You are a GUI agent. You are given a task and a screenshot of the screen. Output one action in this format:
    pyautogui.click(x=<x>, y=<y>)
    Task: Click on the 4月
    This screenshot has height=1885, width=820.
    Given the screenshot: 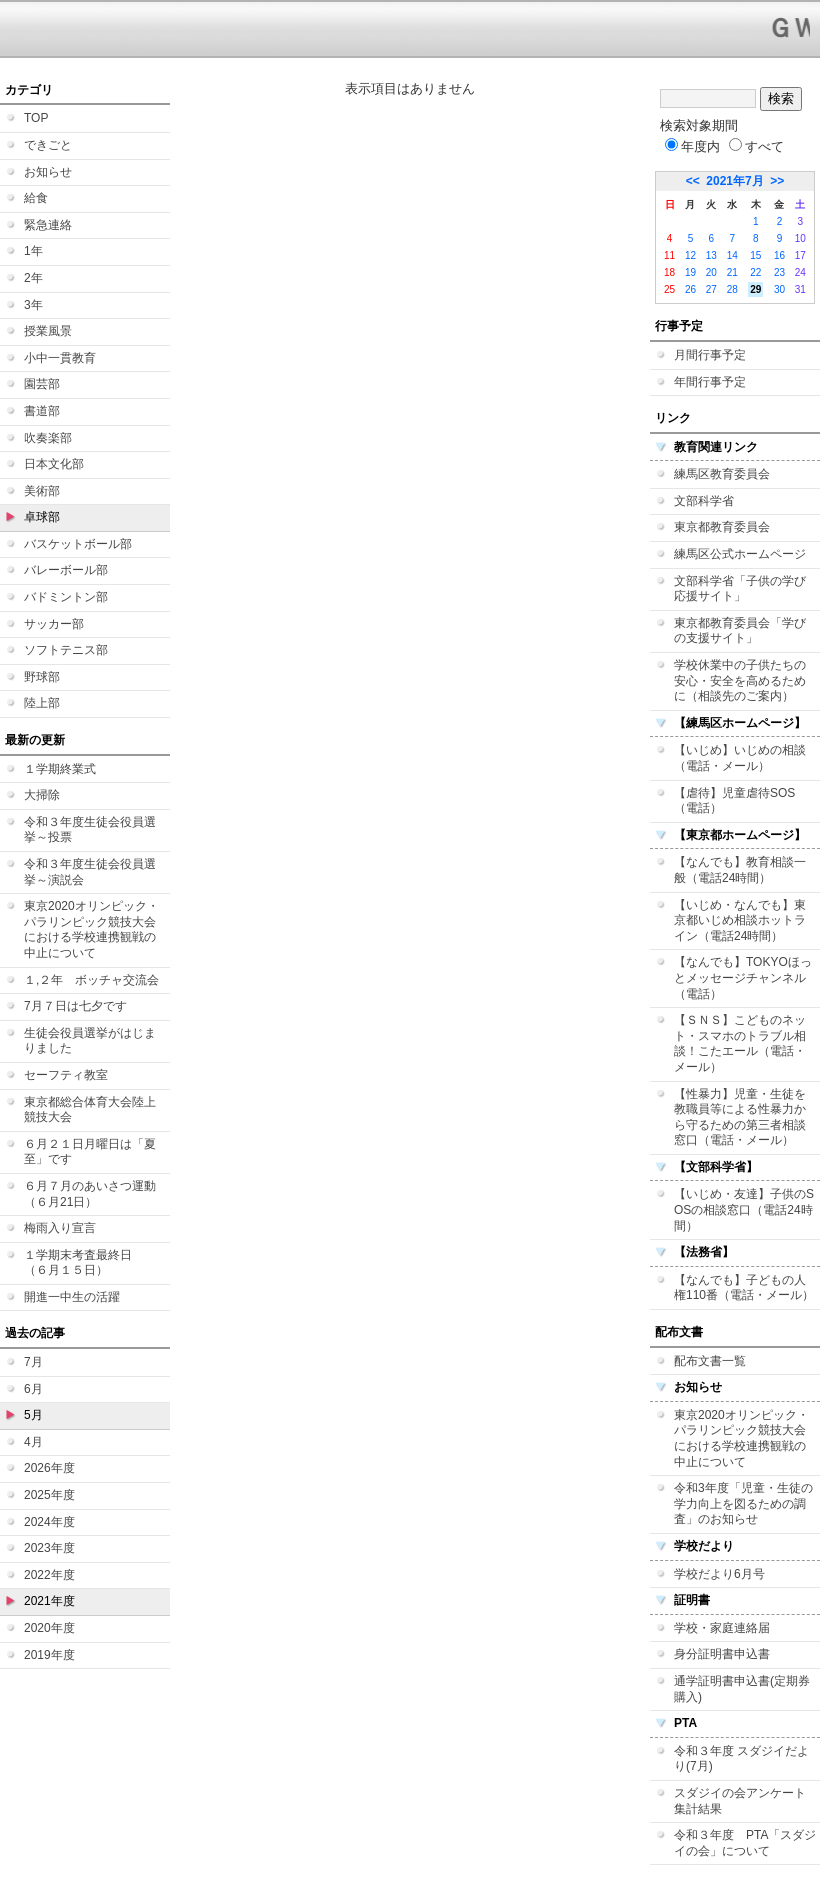 What is the action you would take?
    pyautogui.click(x=33, y=1442)
    